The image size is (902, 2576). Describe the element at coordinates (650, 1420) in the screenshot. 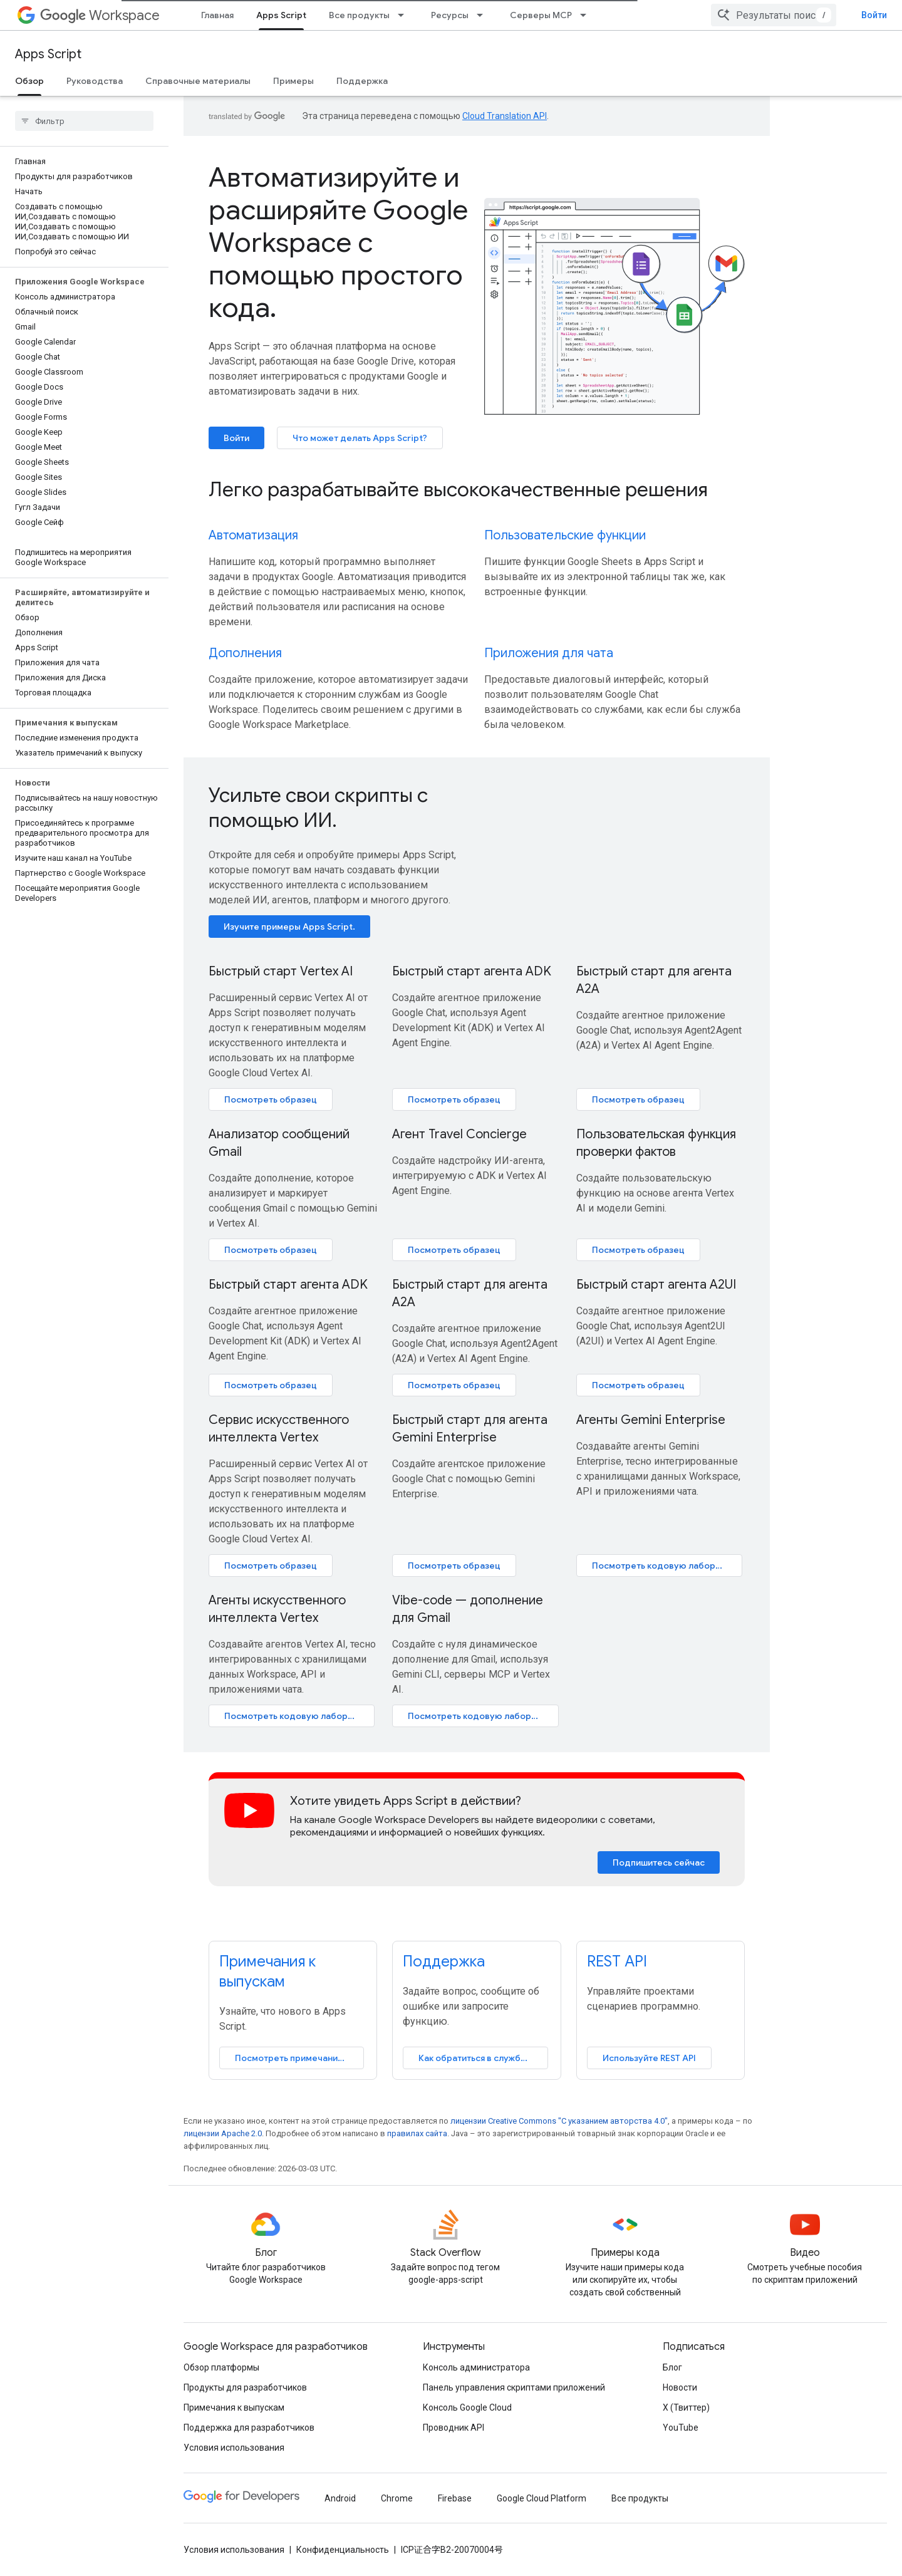

I see `Агенты Gemini Enterprise` at that location.